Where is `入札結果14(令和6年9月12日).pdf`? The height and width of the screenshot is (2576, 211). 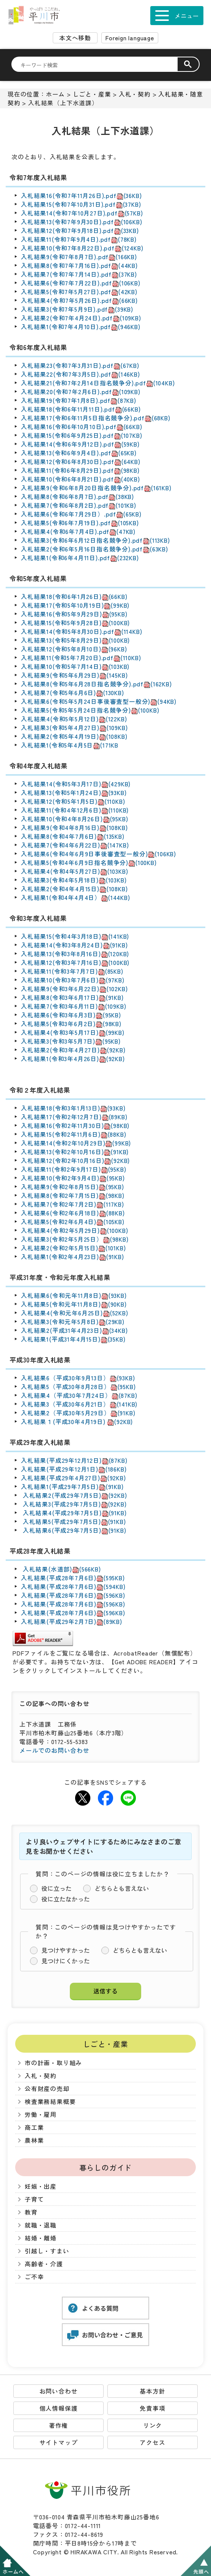
入札結果14(令和6年9月12日).pdf is located at coordinates (80, 444).